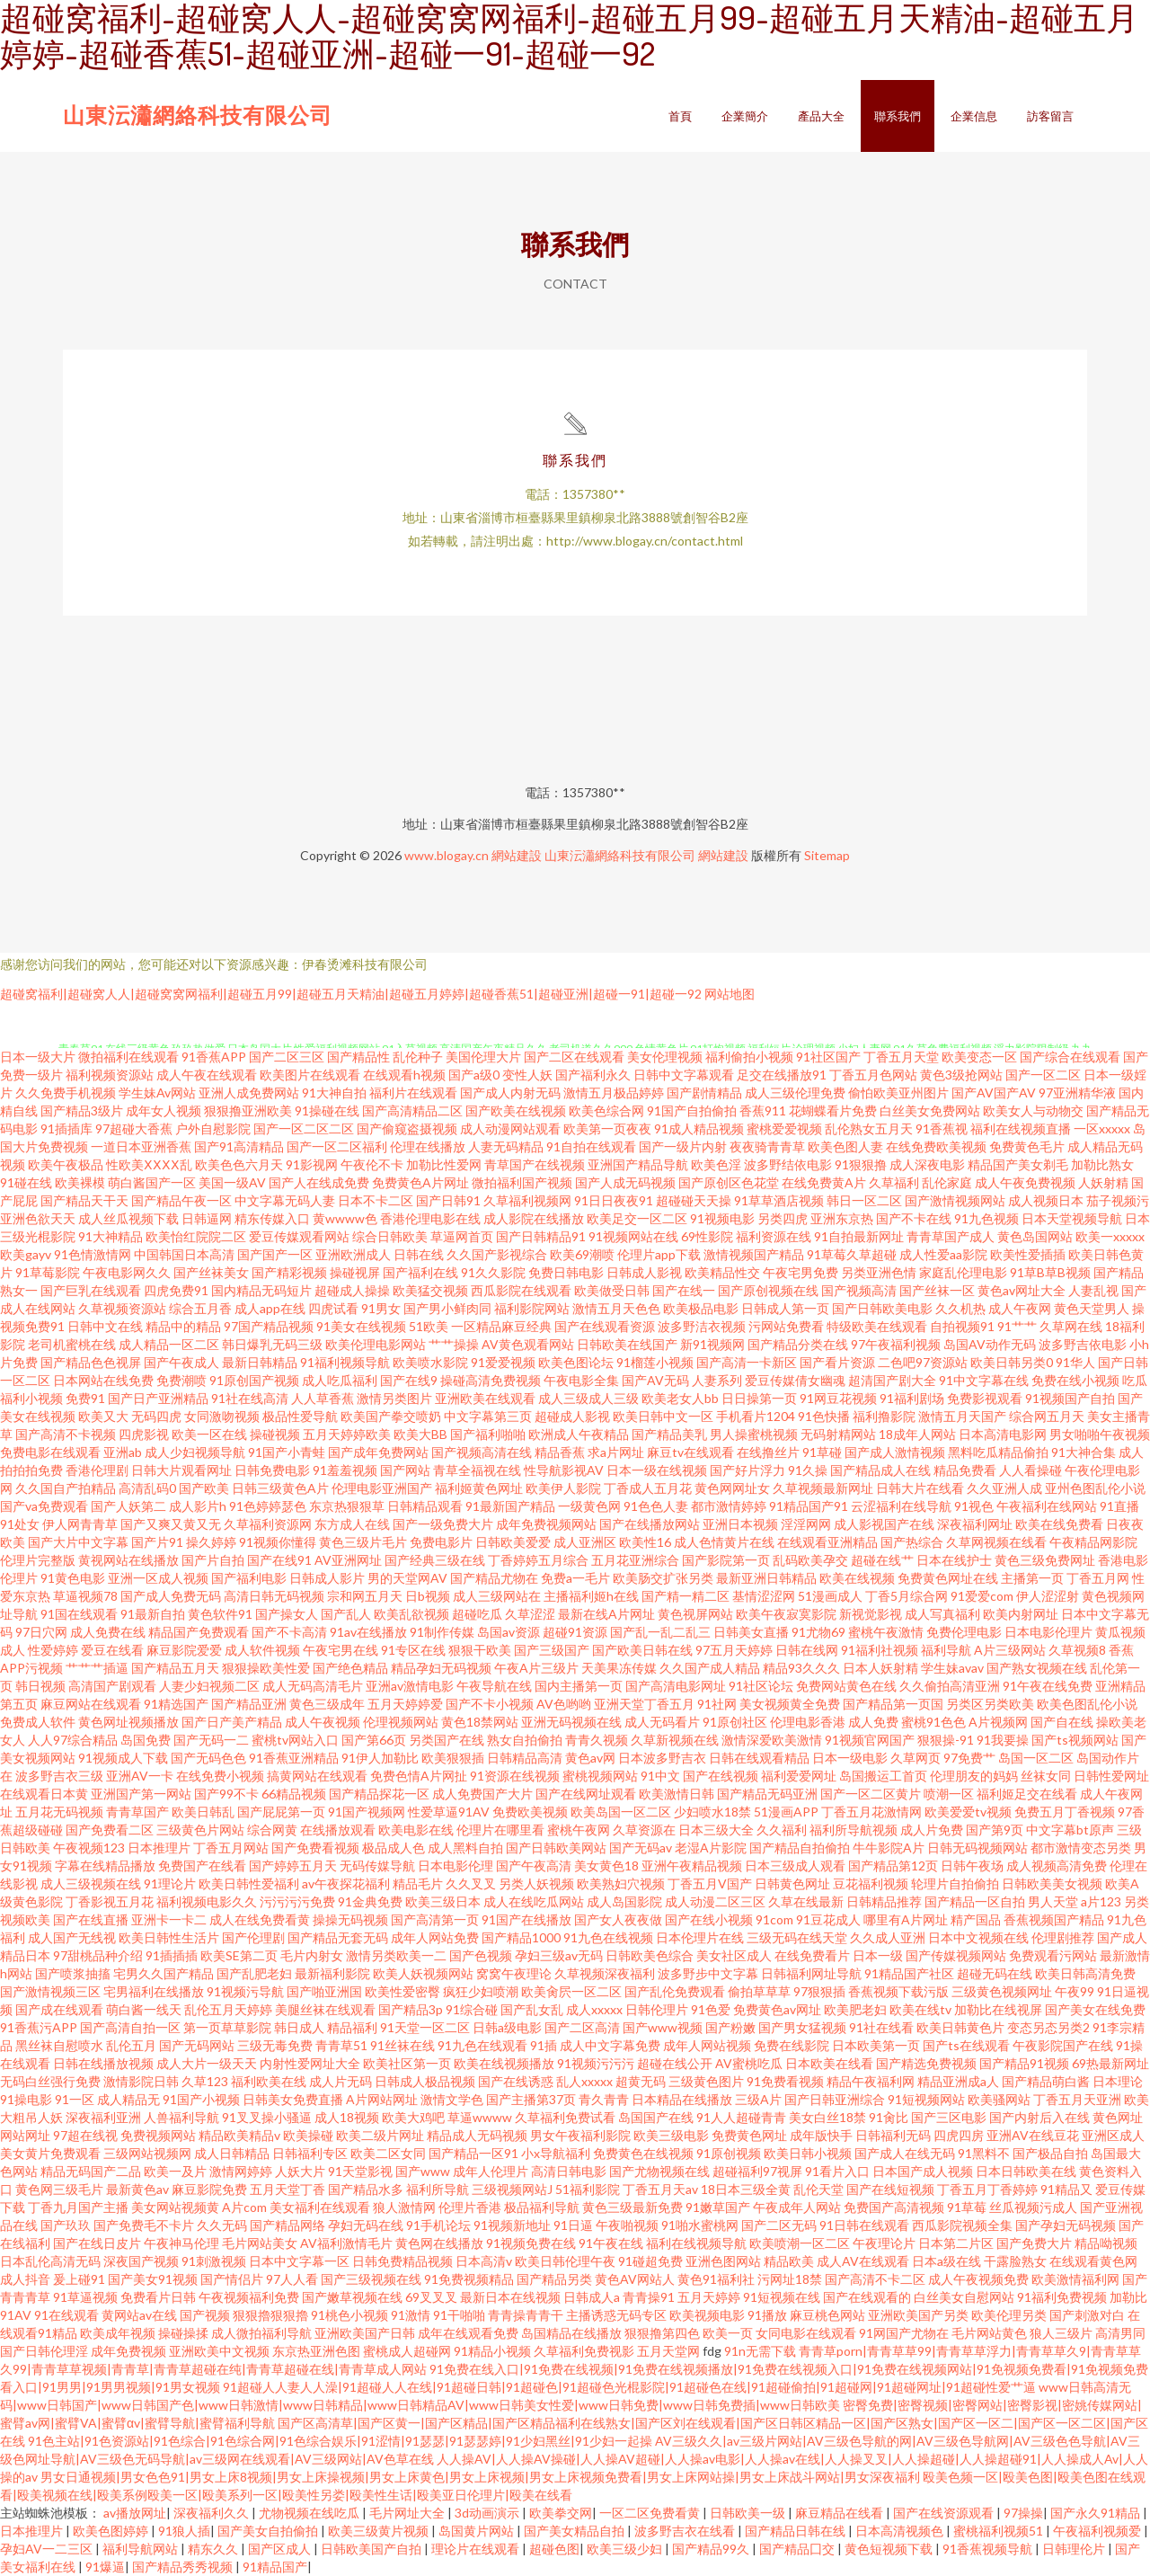 The image size is (1150, 2576). I want to click on 69性影院, so click(707, 1236).